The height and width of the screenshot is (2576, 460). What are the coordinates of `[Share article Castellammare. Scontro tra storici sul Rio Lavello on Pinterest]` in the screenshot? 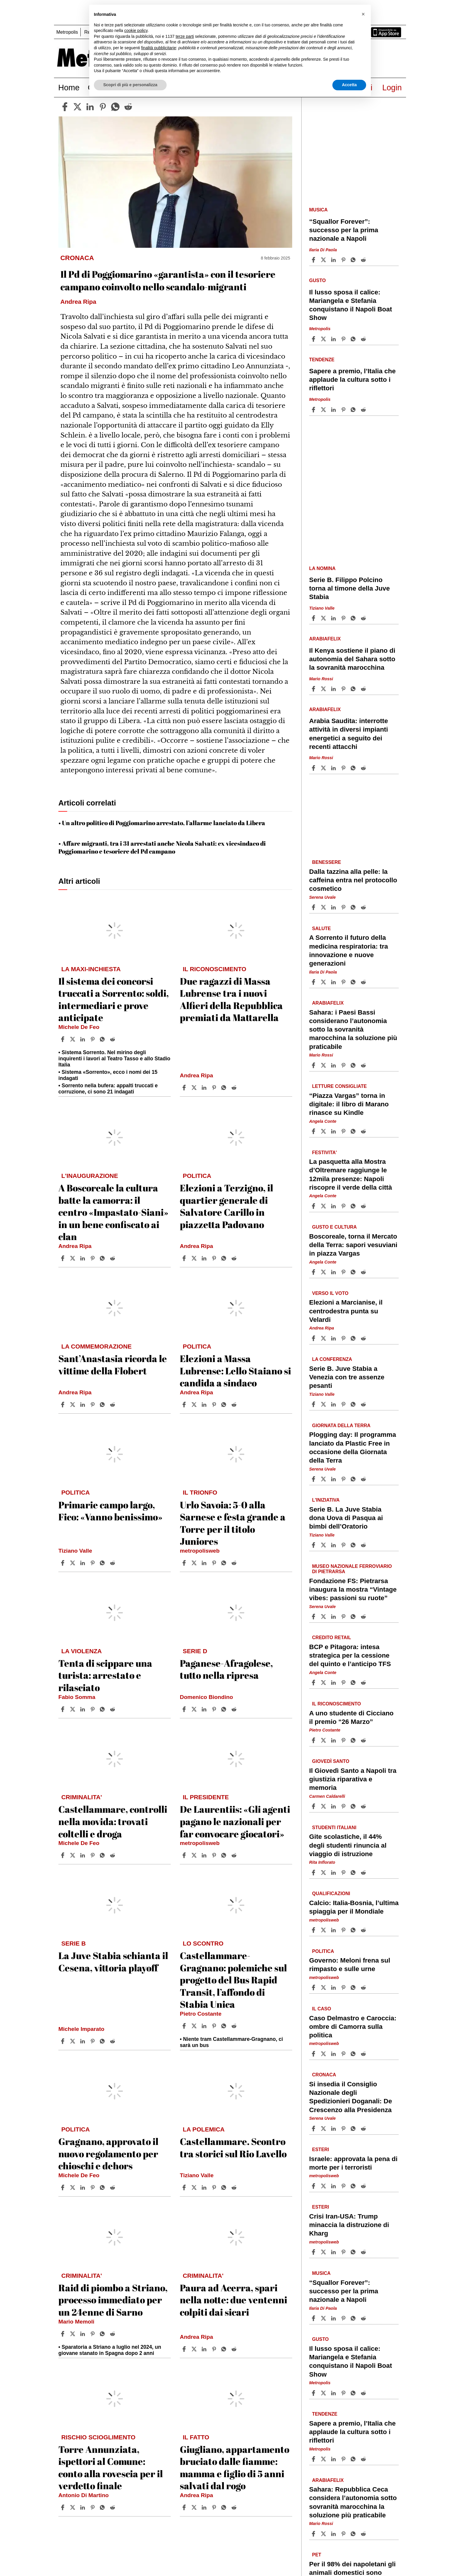 It's located at (214, 2187).